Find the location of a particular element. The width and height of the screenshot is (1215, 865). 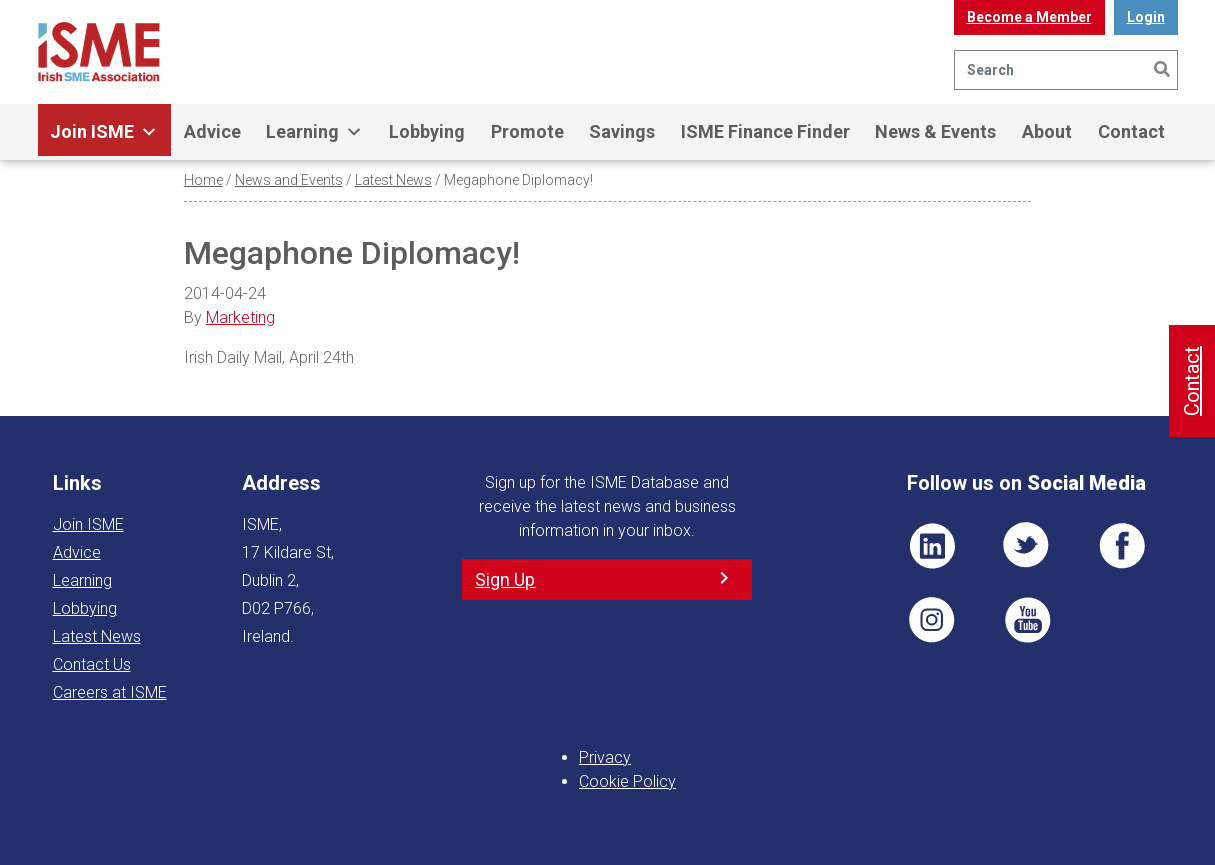

FB is located at coordinates (1122, 546).